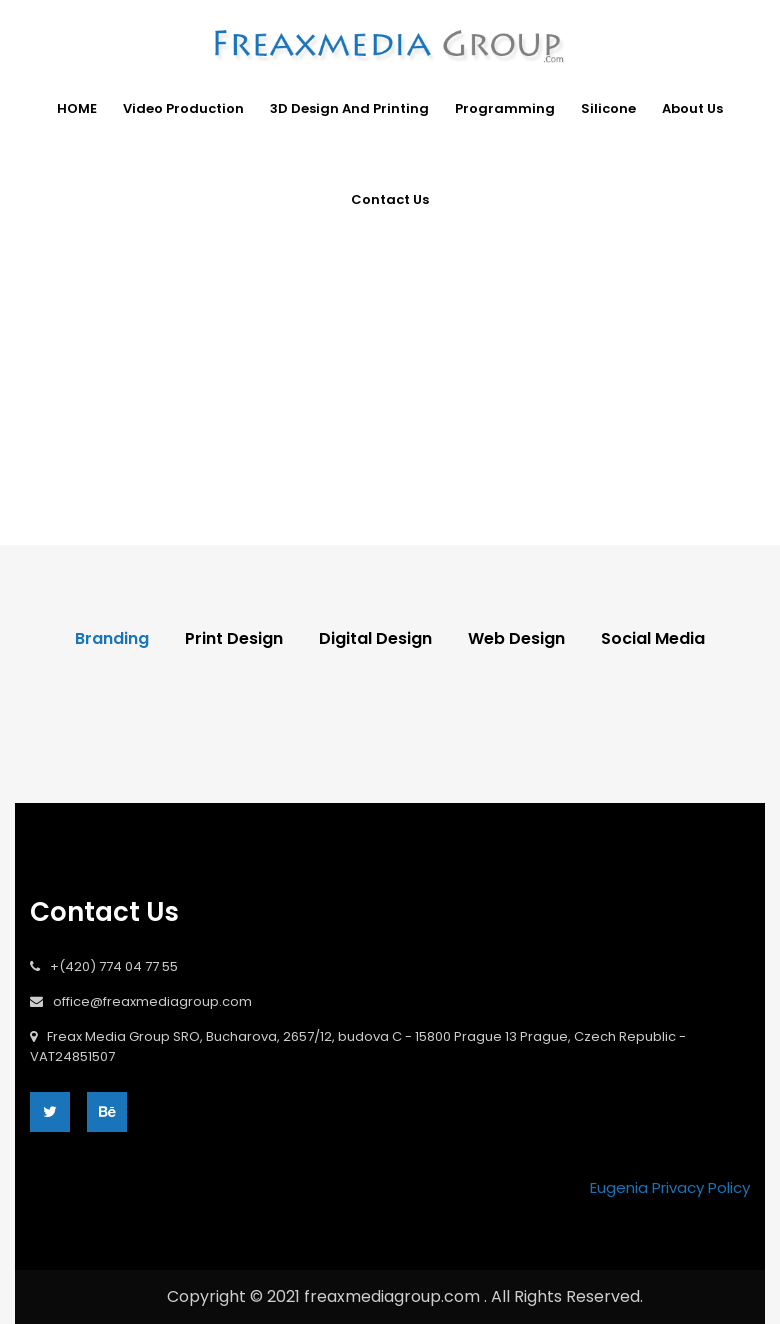 The height and width of the screenshot is (1324, 780). What do you see at coordinates (335, 418) in the screenshot?
I see `Home` at bounding box center [335, 418].